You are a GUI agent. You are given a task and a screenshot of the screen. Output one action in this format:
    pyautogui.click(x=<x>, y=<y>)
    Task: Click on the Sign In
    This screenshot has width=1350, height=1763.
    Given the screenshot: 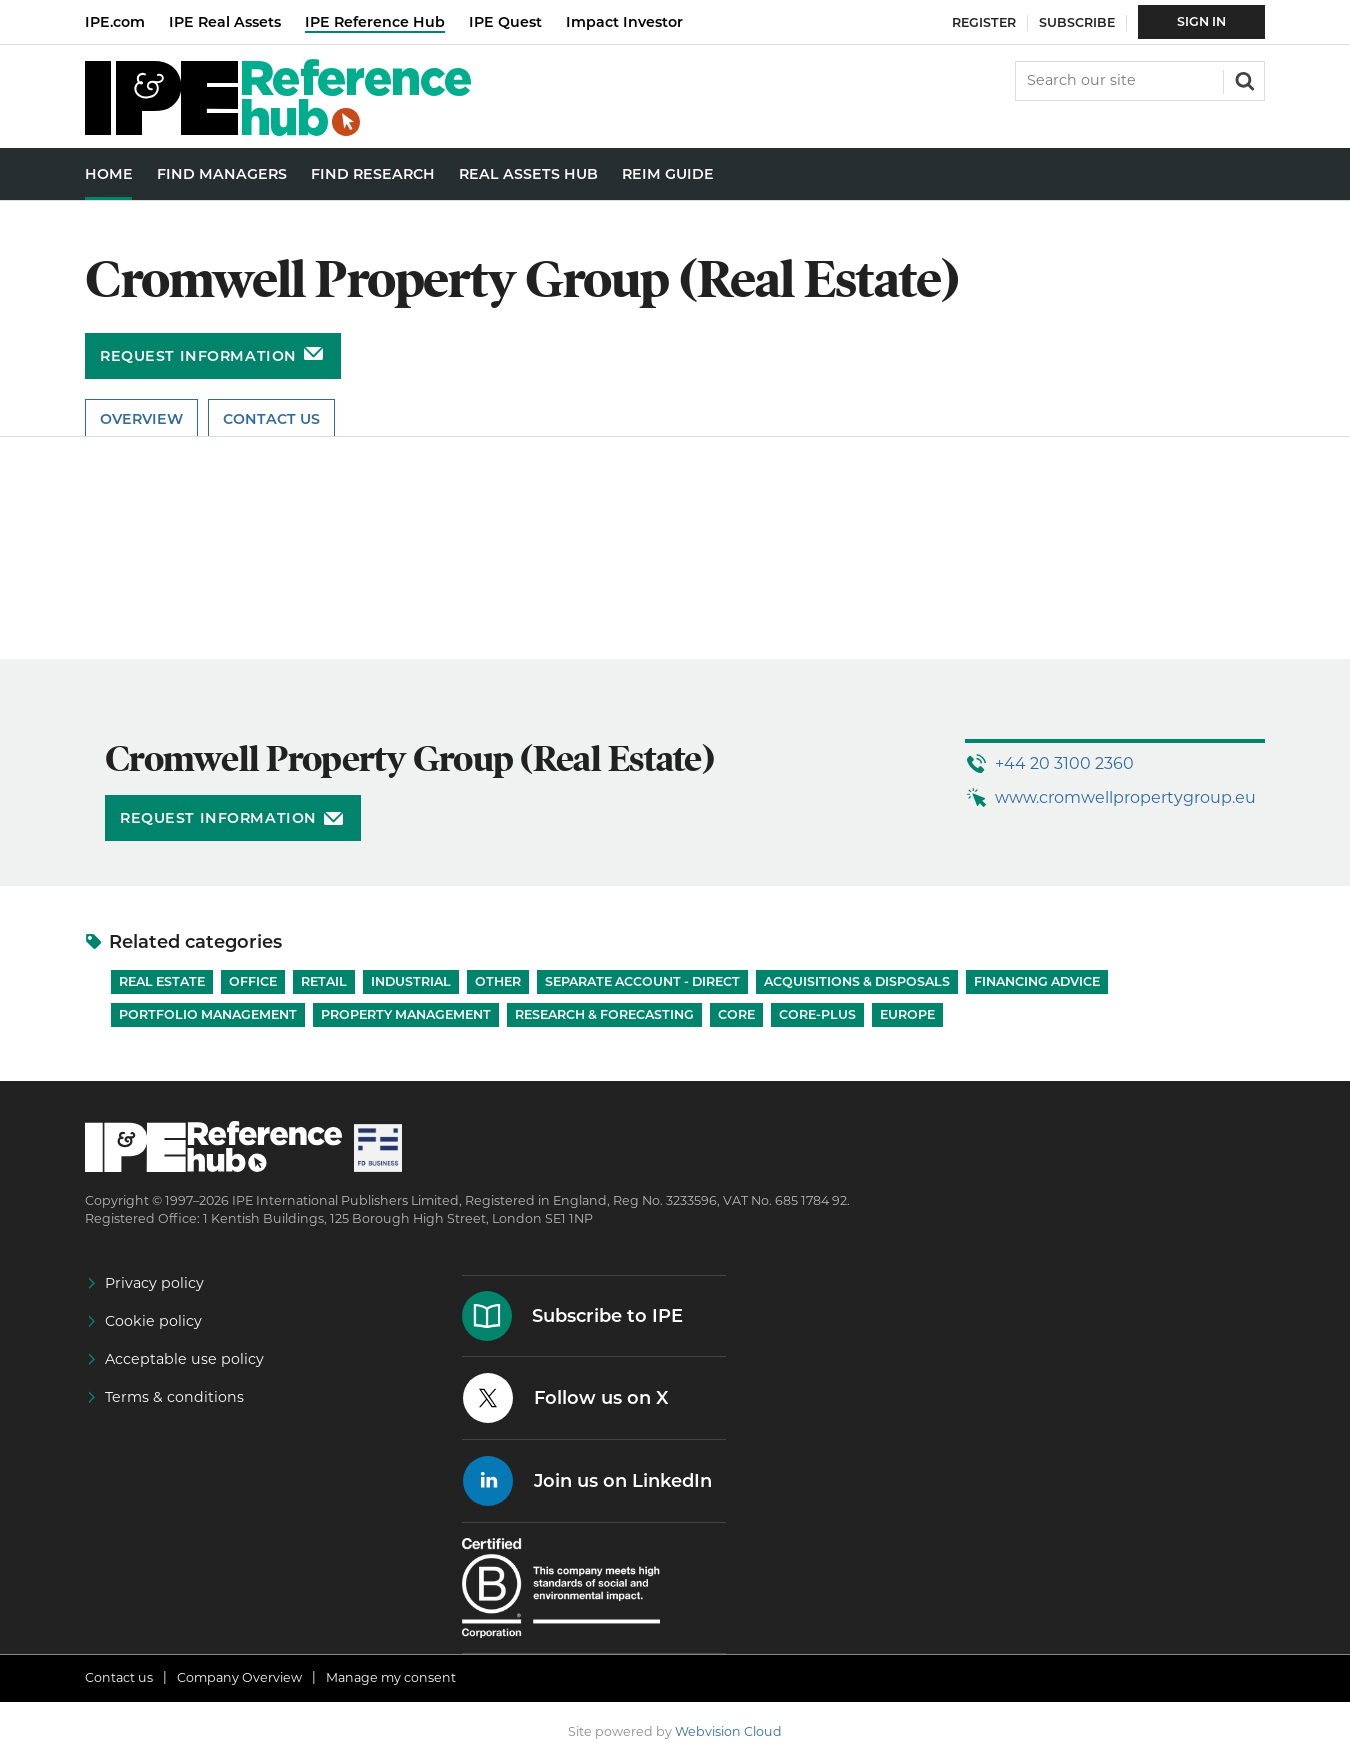 What is the action you would take?
    pyautogui.click(x=1201, y=21)
    